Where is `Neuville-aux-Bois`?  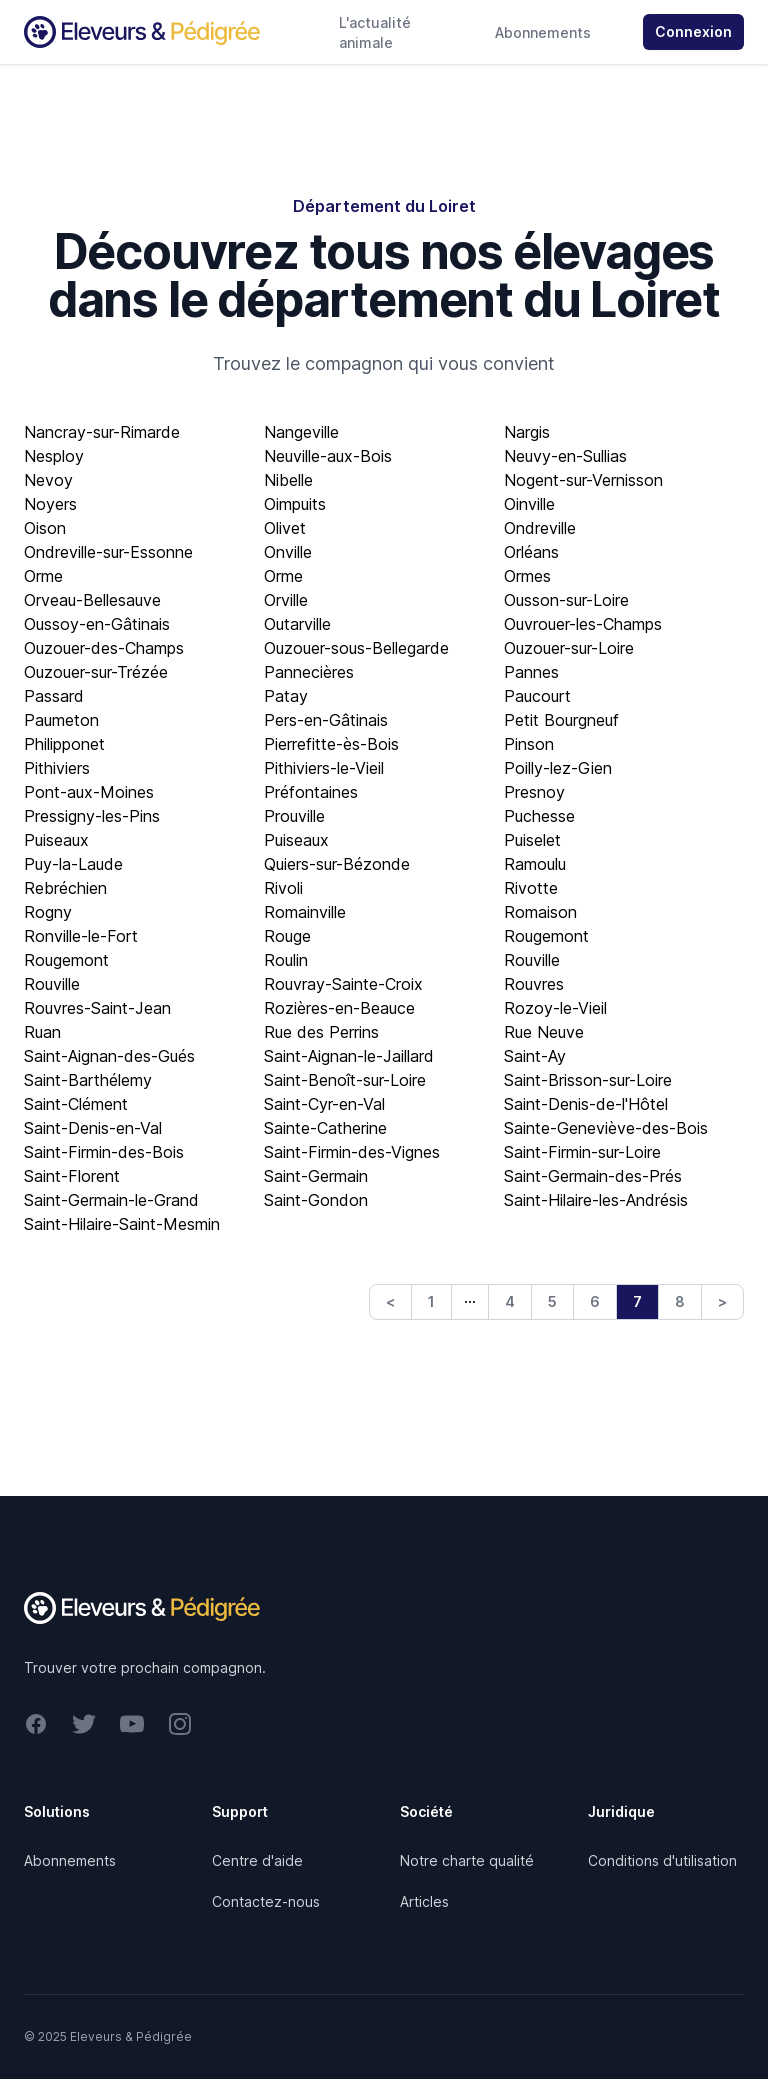 Neuville-aux-Bois is located at coordinates (328, 456).